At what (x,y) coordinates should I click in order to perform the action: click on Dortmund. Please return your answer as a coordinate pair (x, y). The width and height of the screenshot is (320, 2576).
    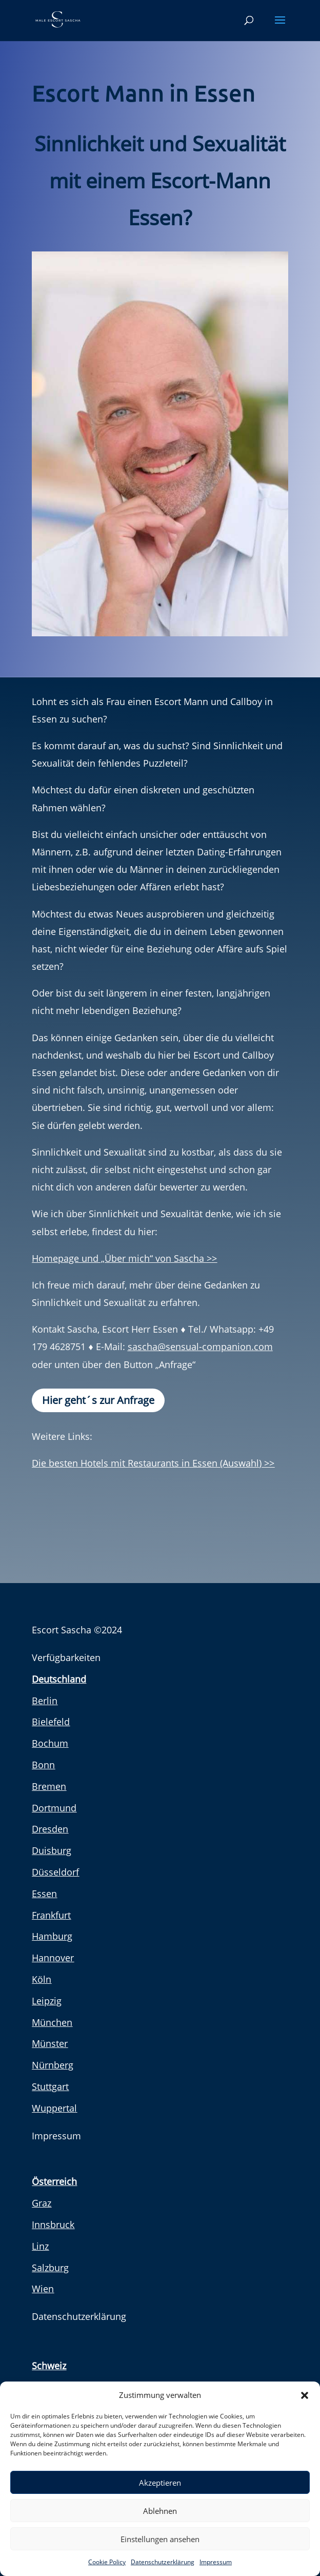
    Looking at the image, I should click on (54, 1808).